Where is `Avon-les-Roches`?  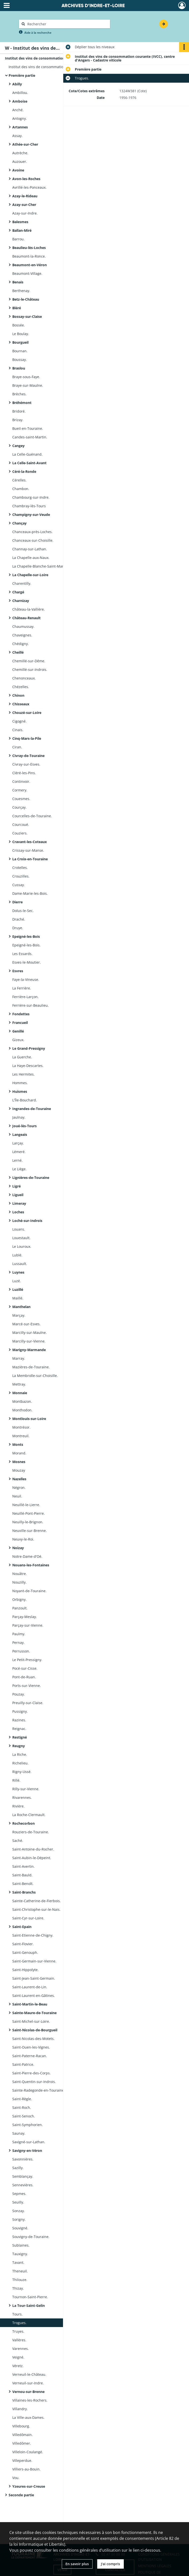
Avon-les-Roches is located at coordinates (26, 178).